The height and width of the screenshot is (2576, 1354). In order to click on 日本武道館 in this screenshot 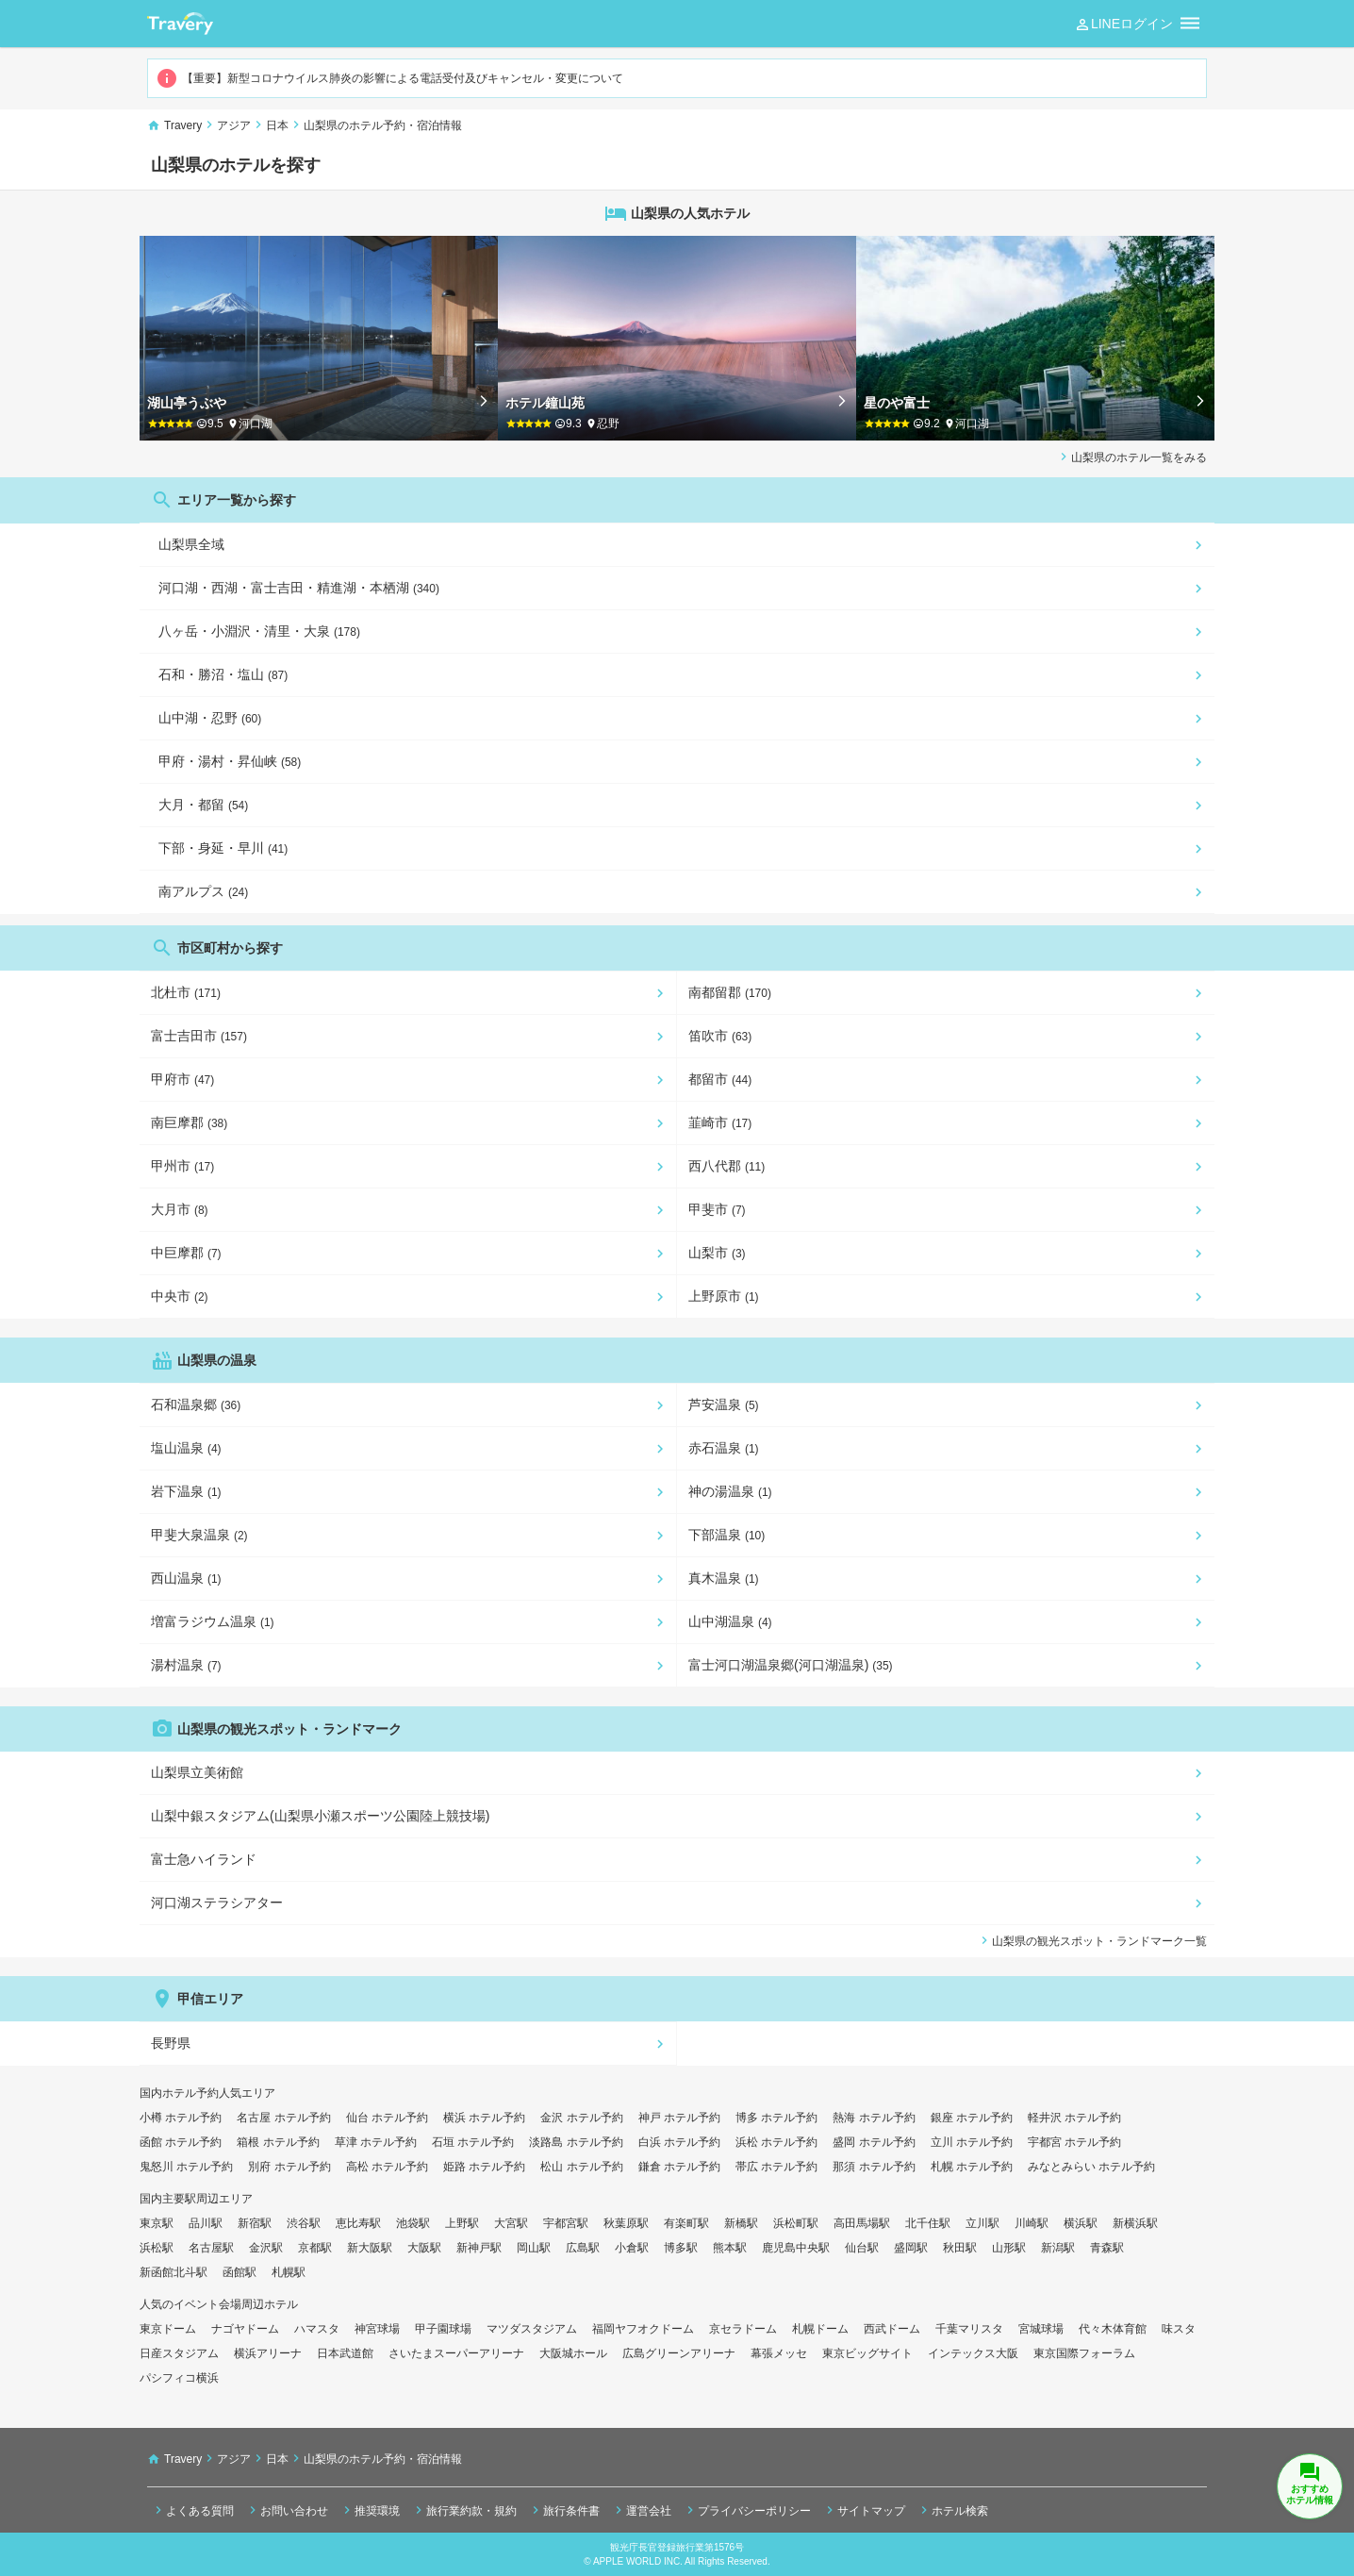, I will do `click(345, 2353)`.